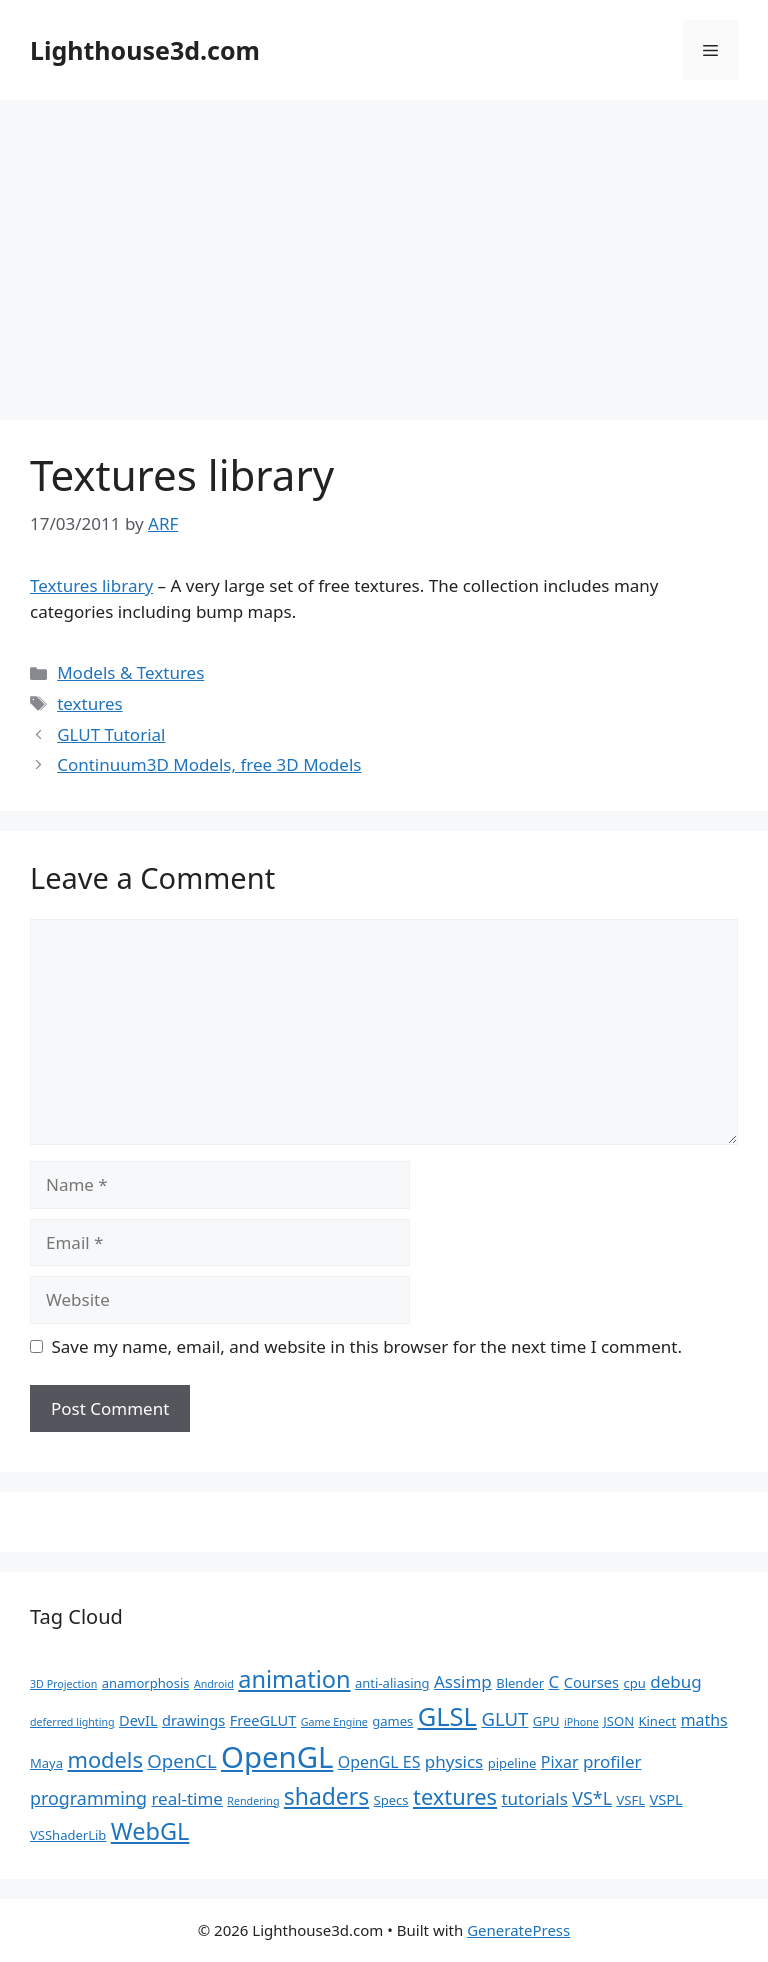 The width and height of the screenshot is (768, 1962). What do you see at coordinates (392, 1721) in the screenshot?
I see `games [games (2 items)]` at bounding box center [392, 1721].